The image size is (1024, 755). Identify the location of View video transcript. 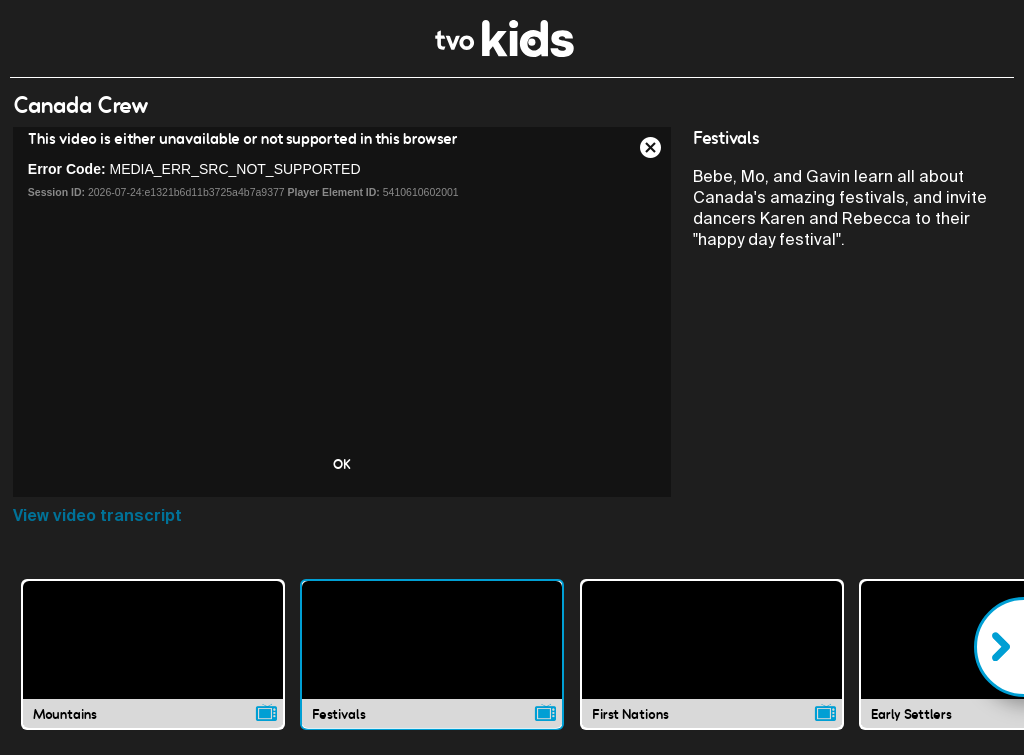
(97, 515).